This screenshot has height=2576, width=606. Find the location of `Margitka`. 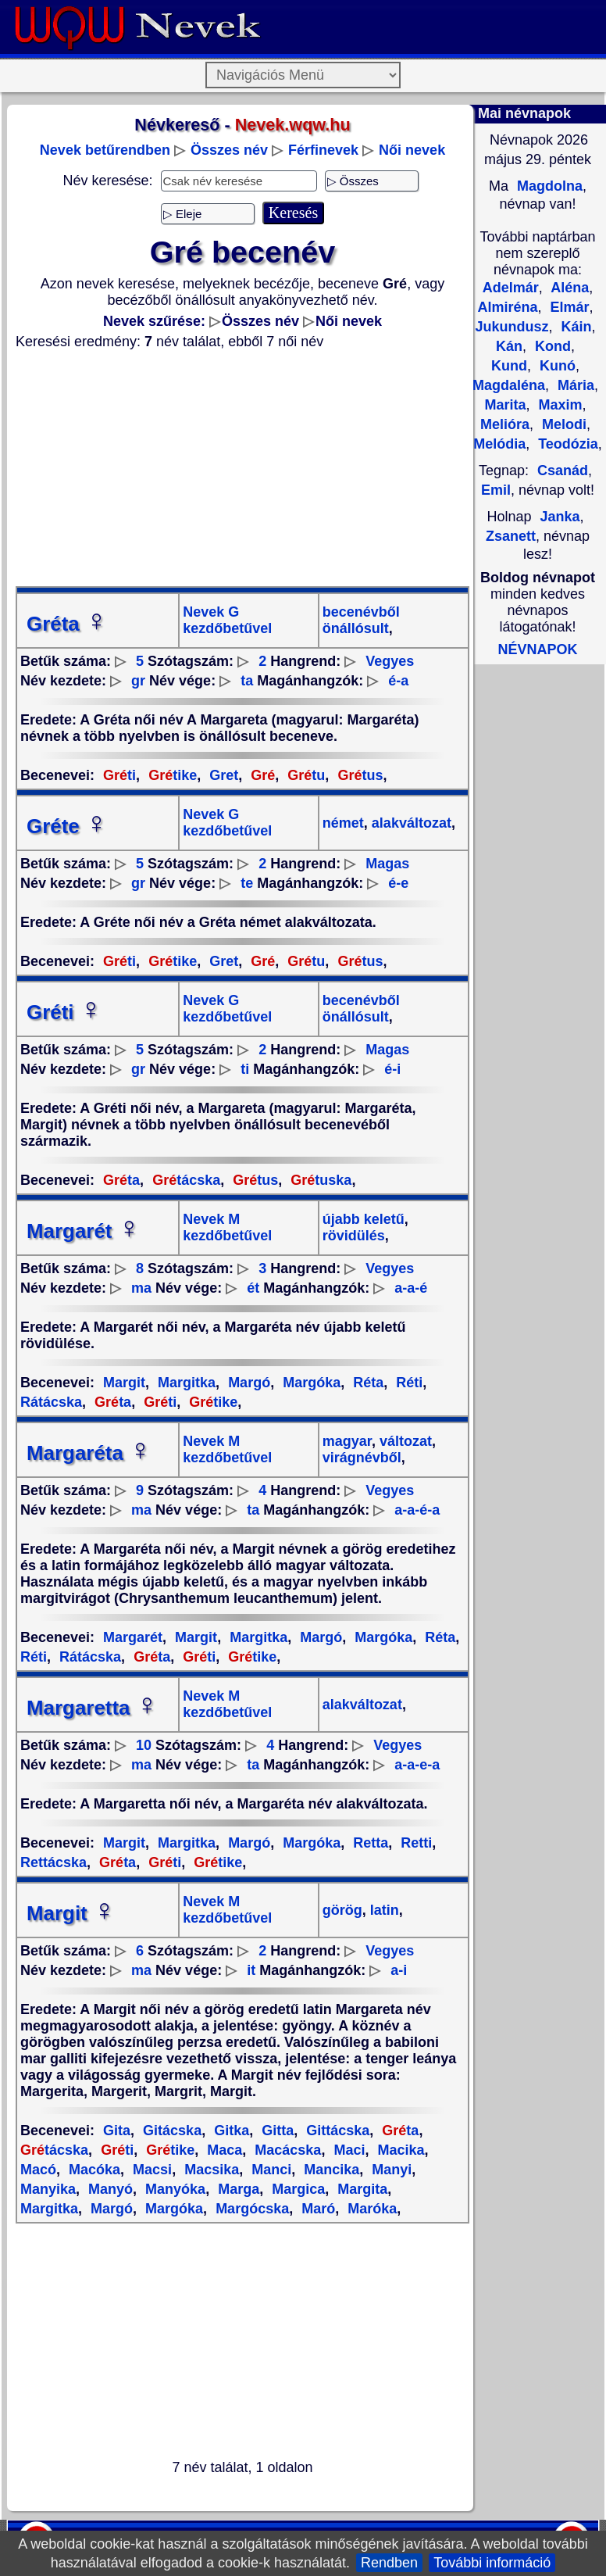

Margitka is located at coordinates (185, 1382).